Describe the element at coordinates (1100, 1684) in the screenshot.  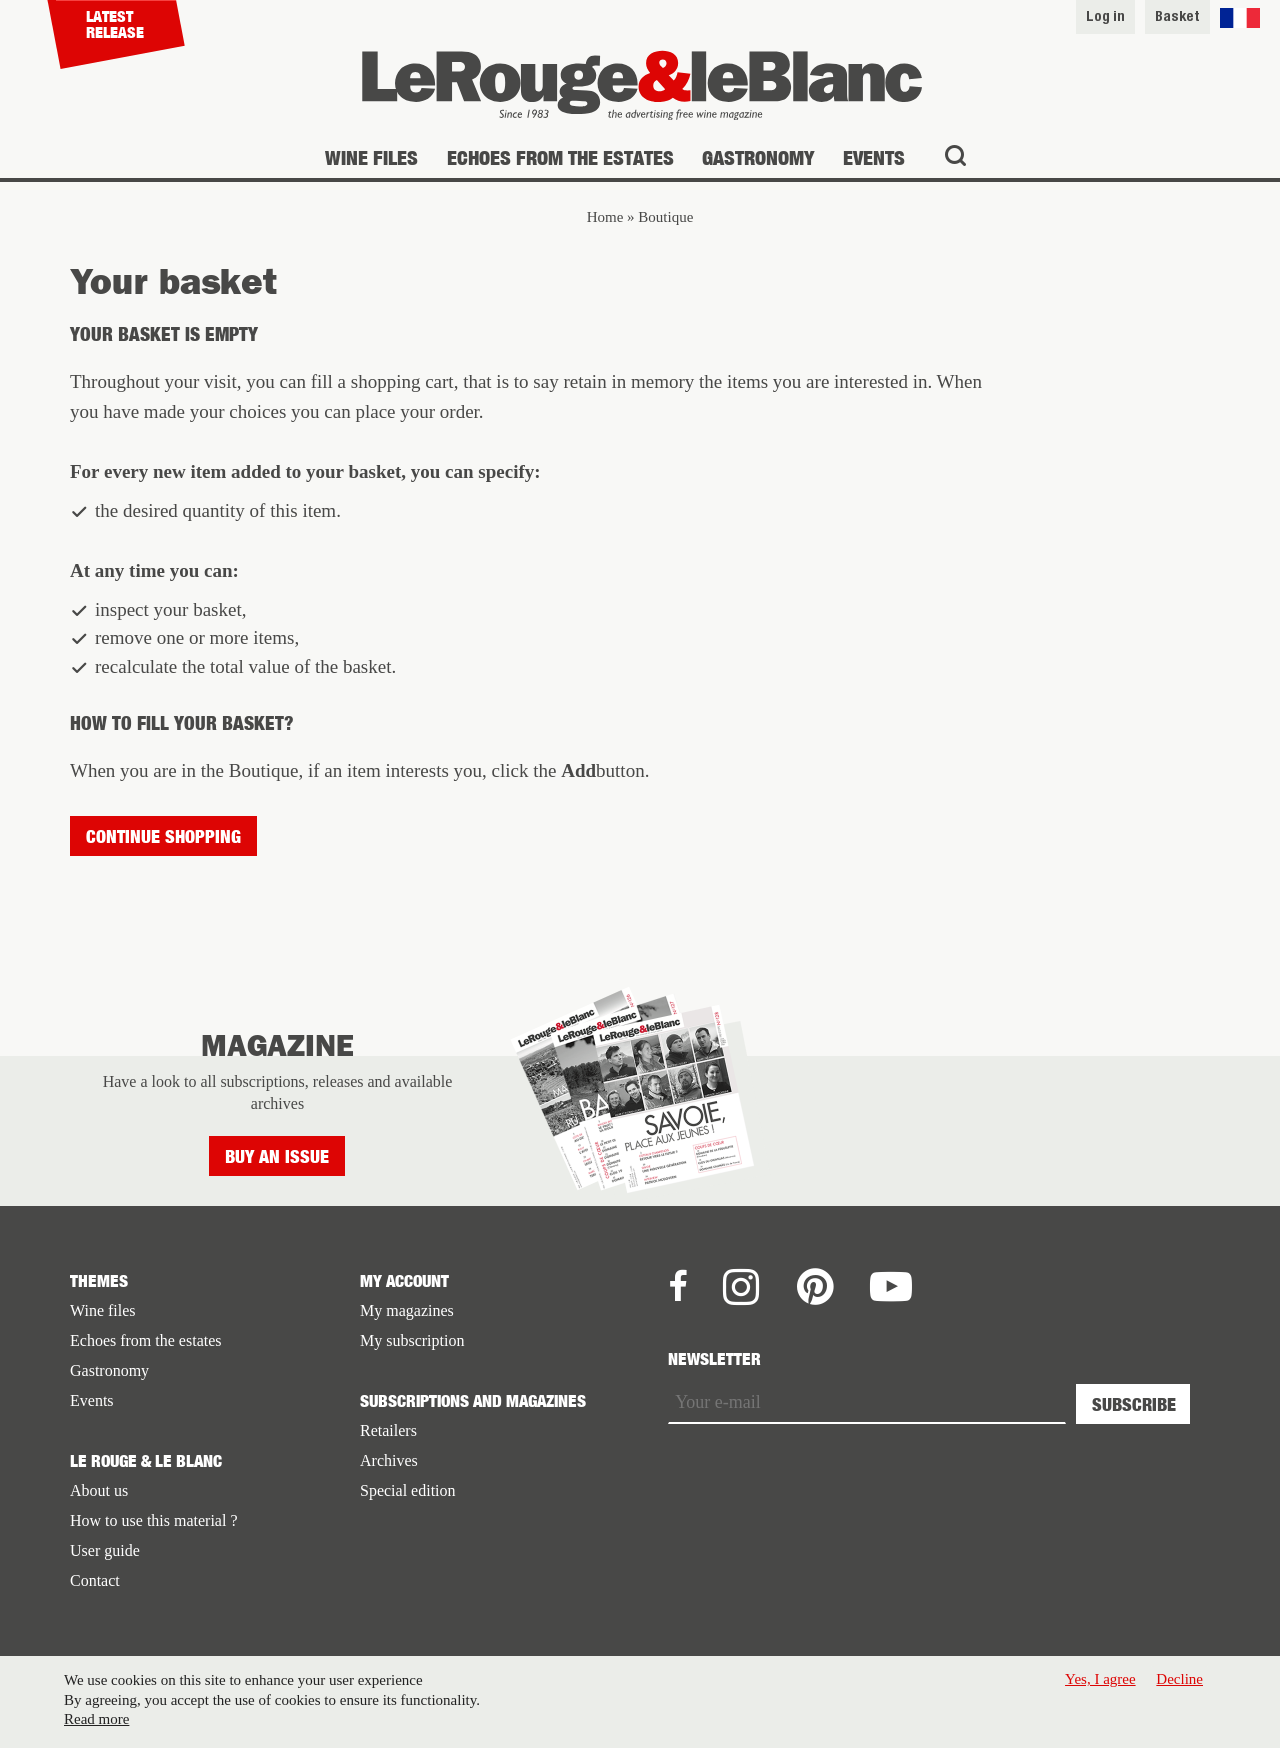
I see `Yes, I agree` at that location.